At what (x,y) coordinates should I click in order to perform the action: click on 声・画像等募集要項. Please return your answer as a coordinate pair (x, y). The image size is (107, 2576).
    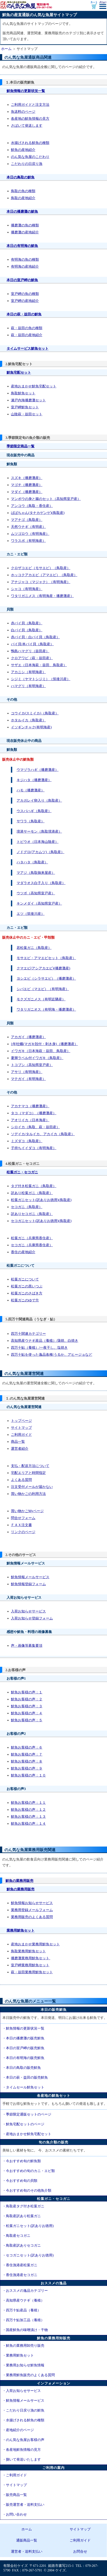
    Looking at the image, I should click on (26, 1645).